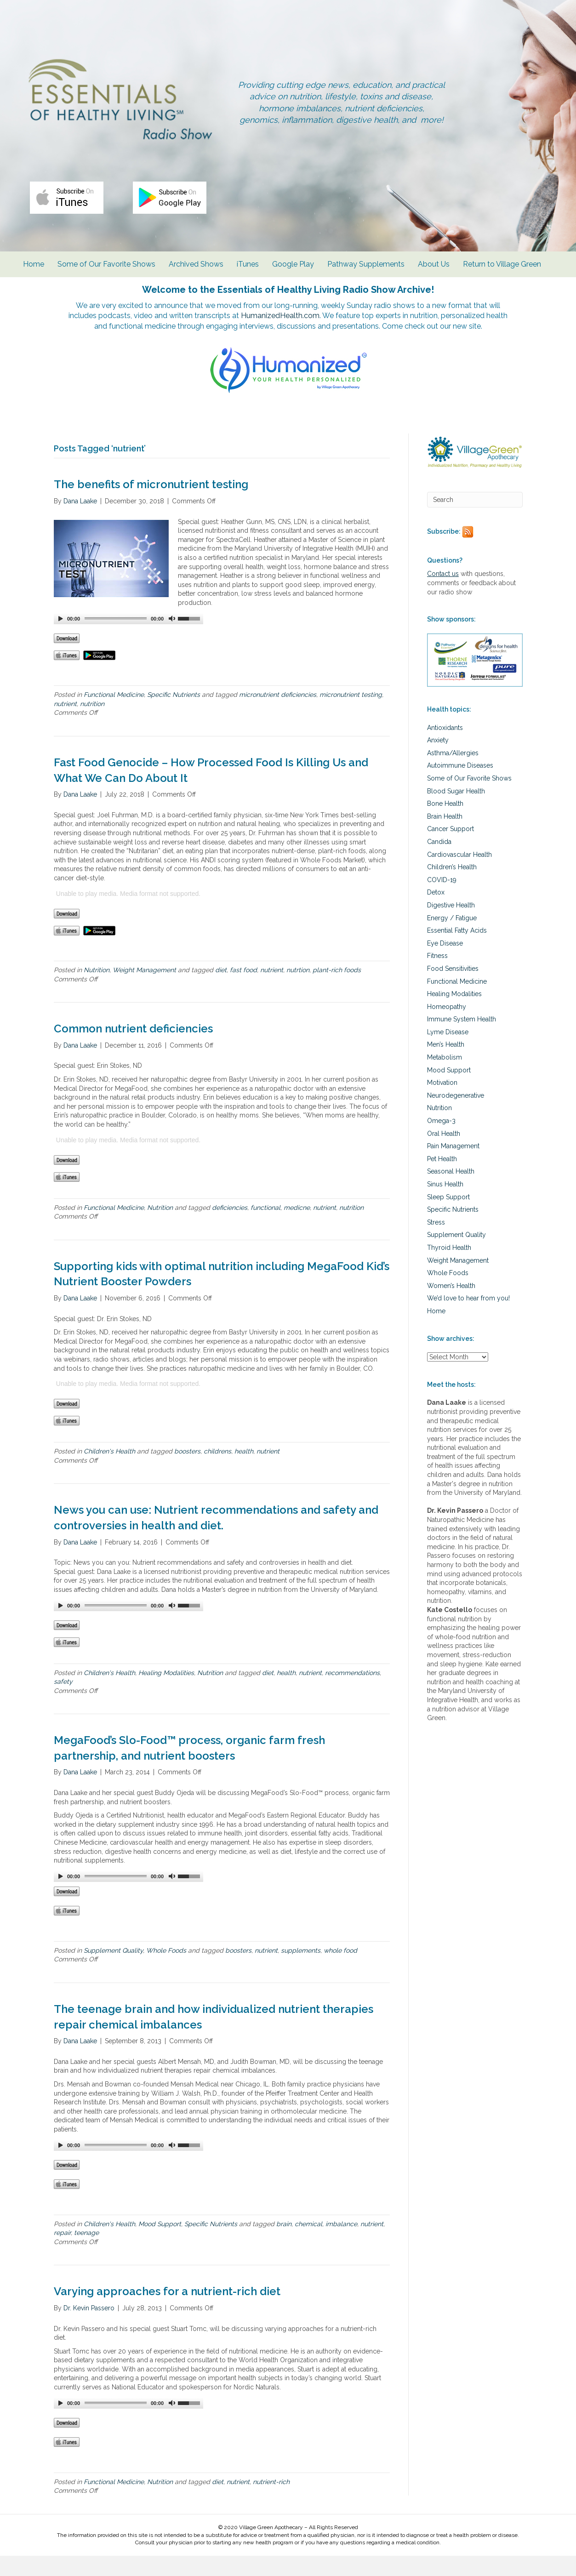 This screenshot has height=2576, width=576. I want to click on Seasonal Health, so click(450, 1191).